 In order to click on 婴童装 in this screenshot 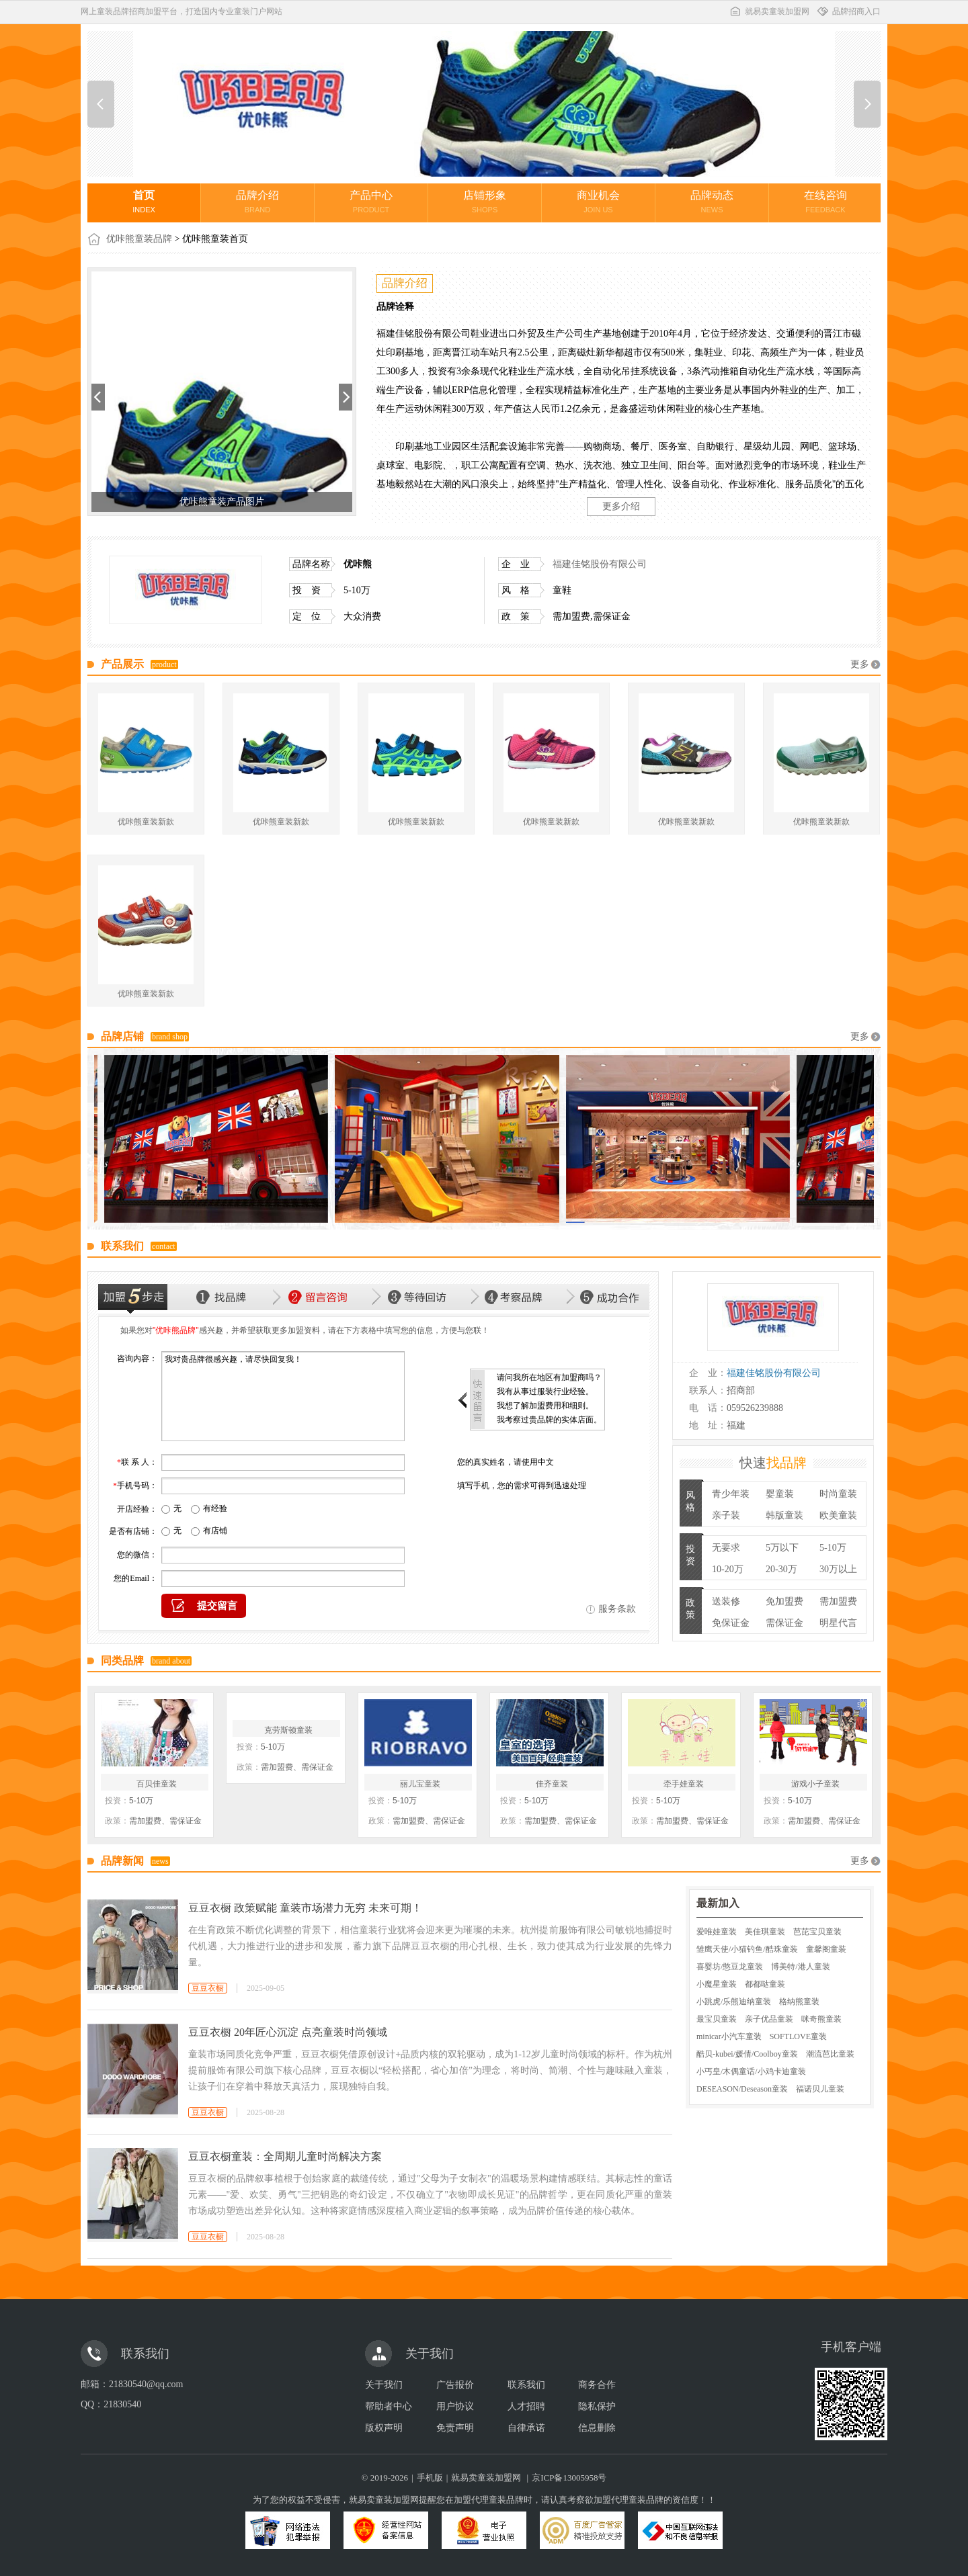, I will do `click(780, 1494)`.